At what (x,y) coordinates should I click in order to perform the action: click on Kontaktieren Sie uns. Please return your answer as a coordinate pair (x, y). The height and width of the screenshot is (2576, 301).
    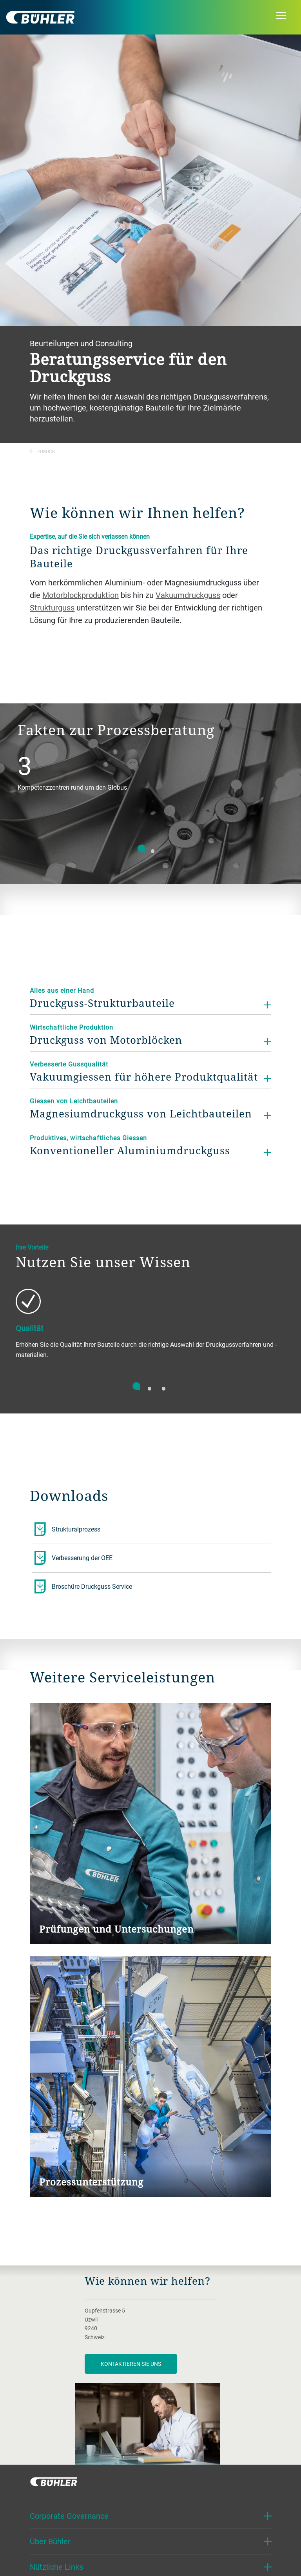
    Looking at the image, I should click on (131, 2363).